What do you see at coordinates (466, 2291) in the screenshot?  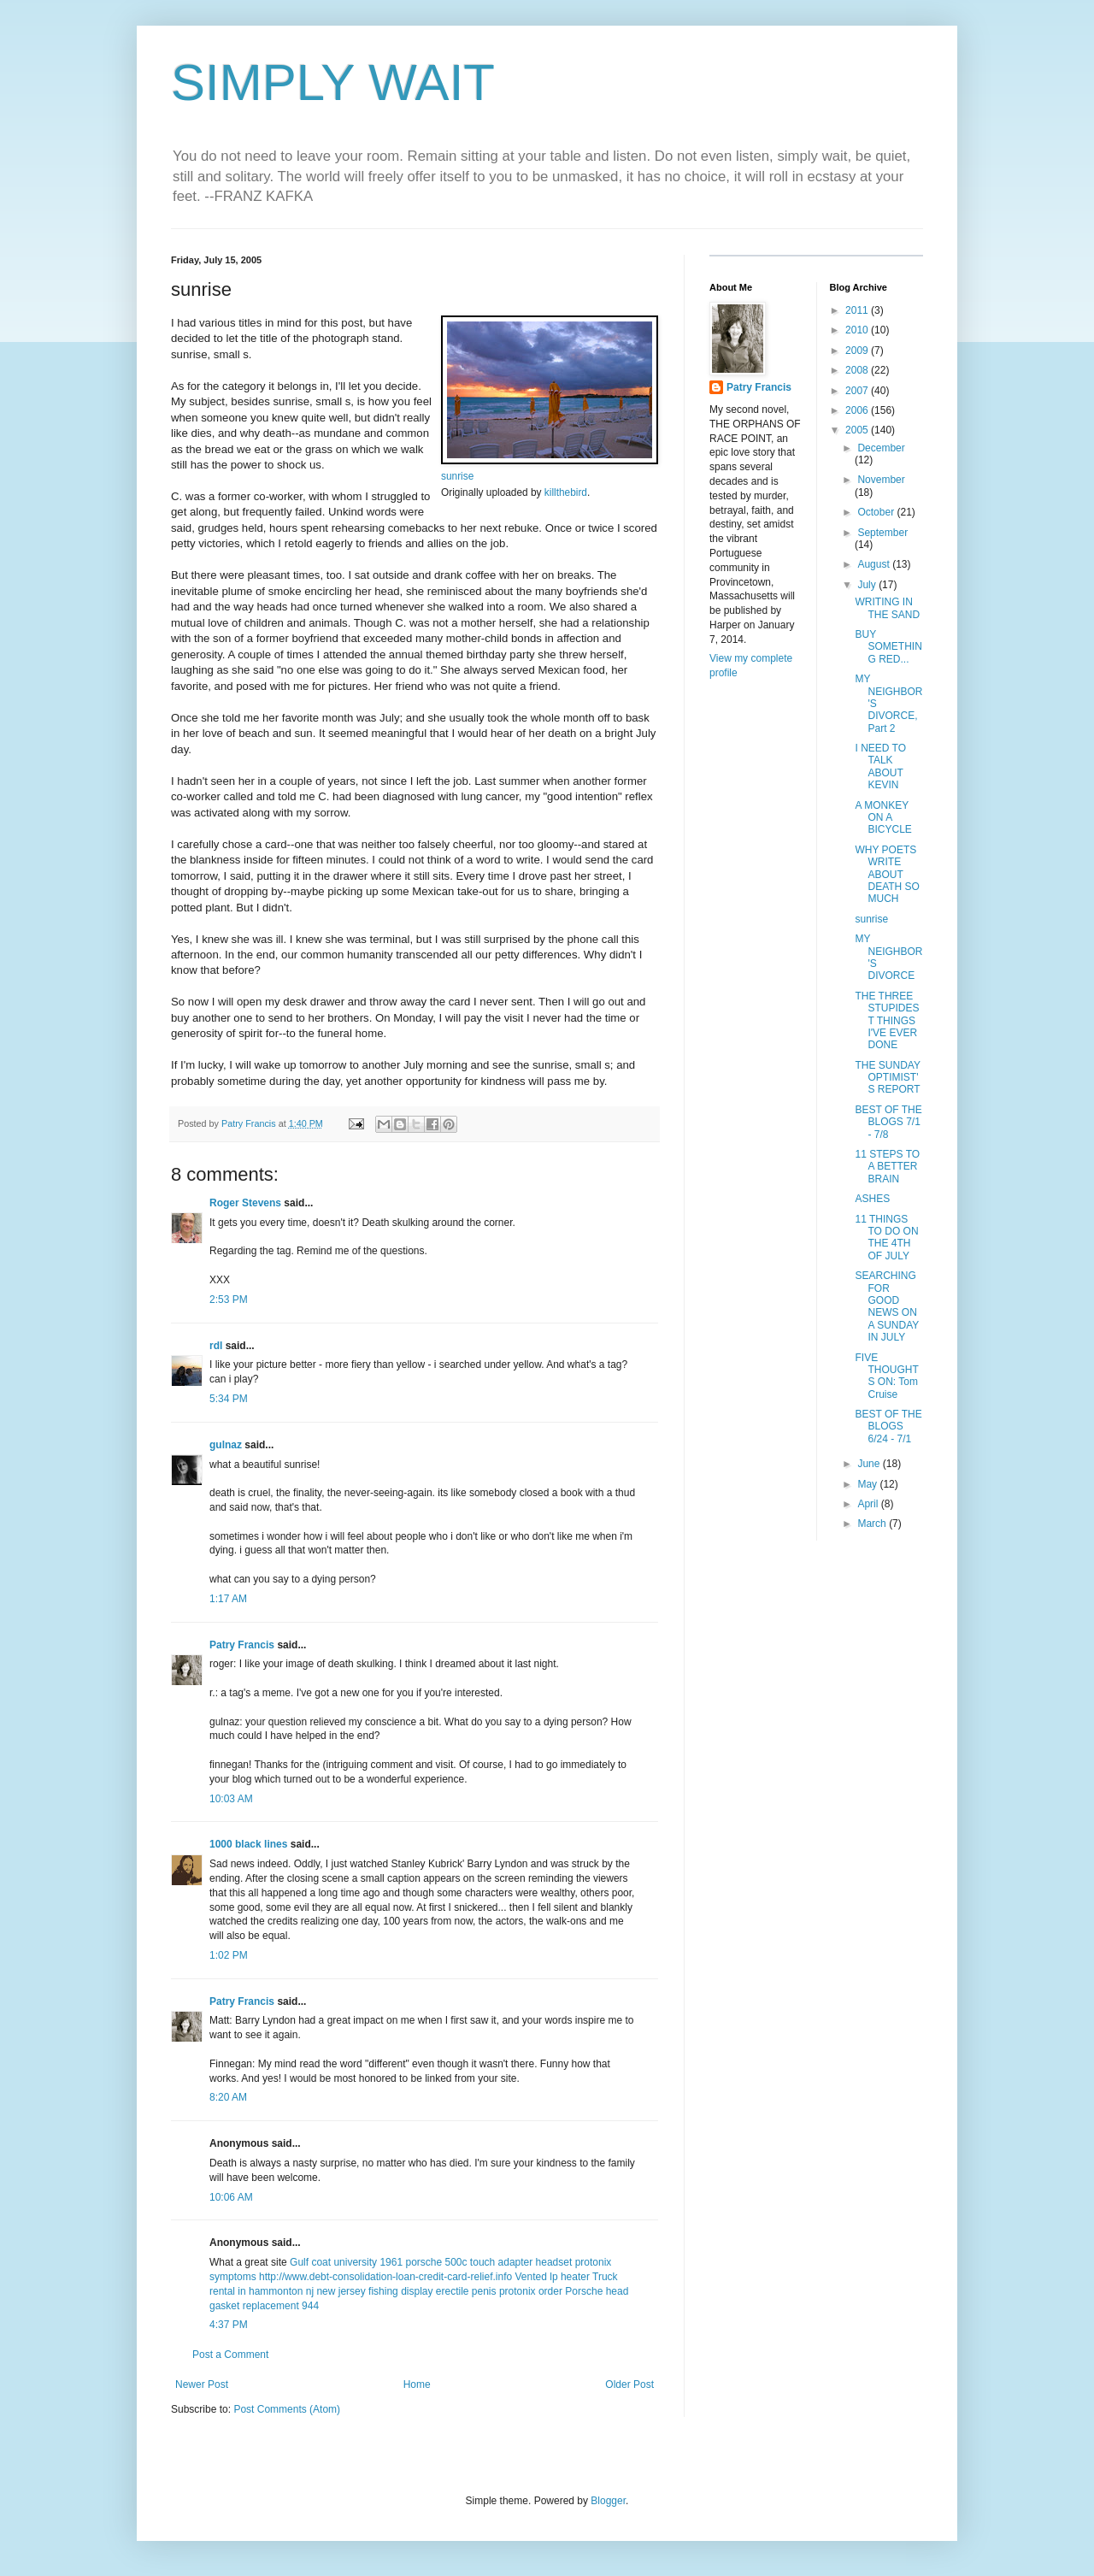 I see `erectile penis` at bounding box center [466, 2291].